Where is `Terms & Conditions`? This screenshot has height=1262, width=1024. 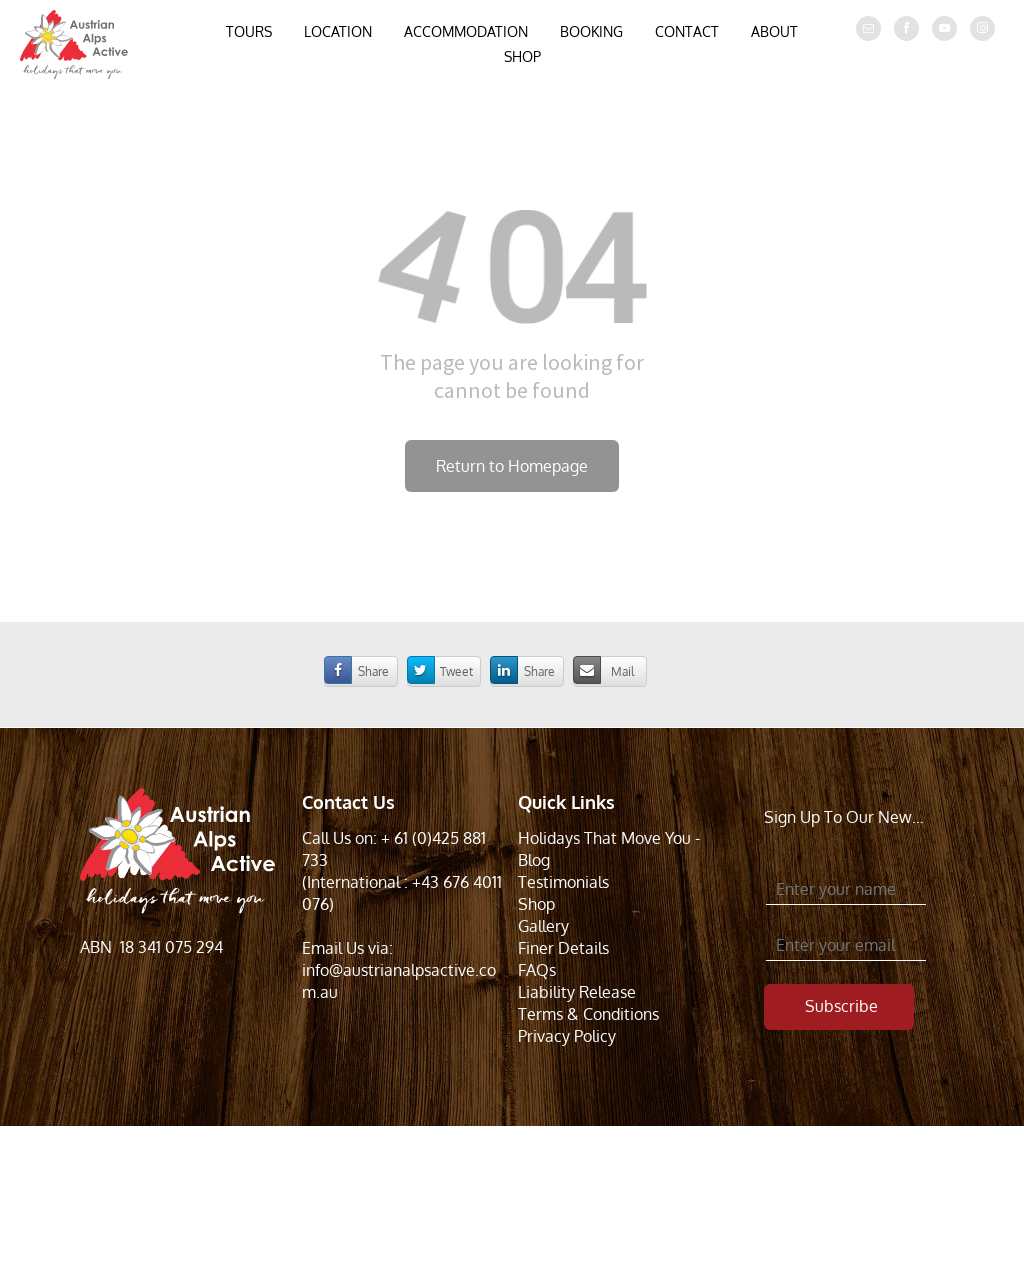 Terms & Conditions is located at coordinates (588, 1014).